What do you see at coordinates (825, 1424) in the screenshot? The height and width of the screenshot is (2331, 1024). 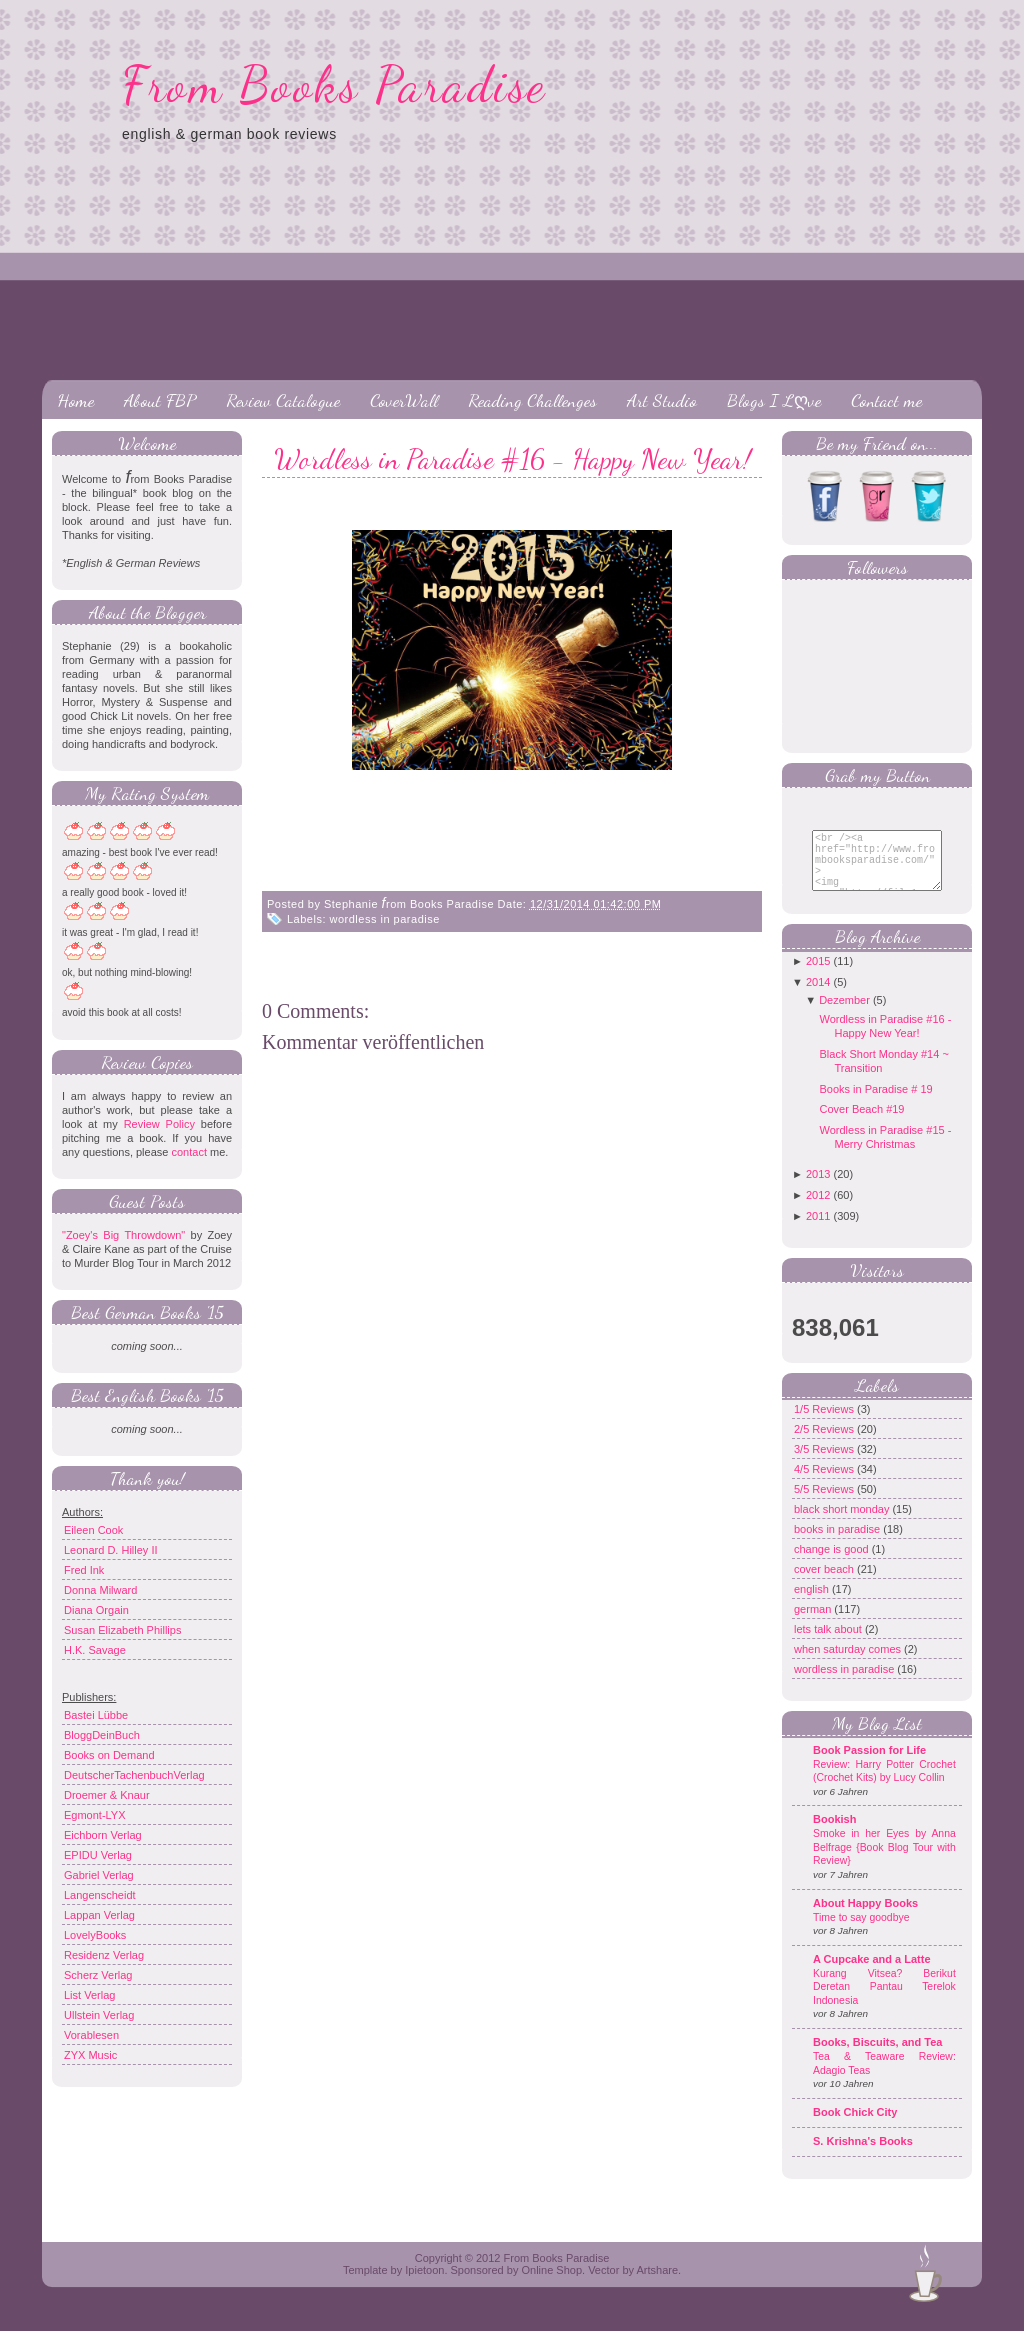 I see `1/5 Reviews` at bounding box center [825, 1424].